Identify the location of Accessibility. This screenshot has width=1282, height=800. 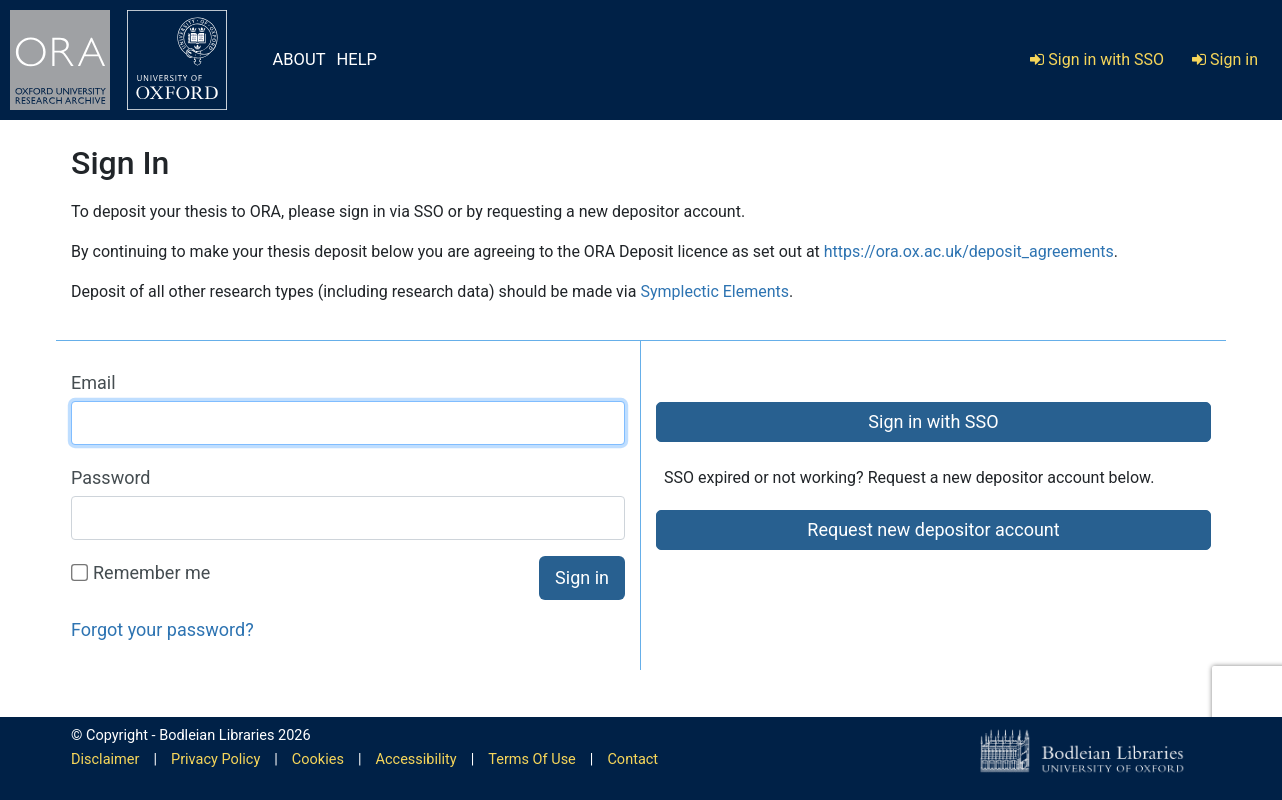
(416, 759).